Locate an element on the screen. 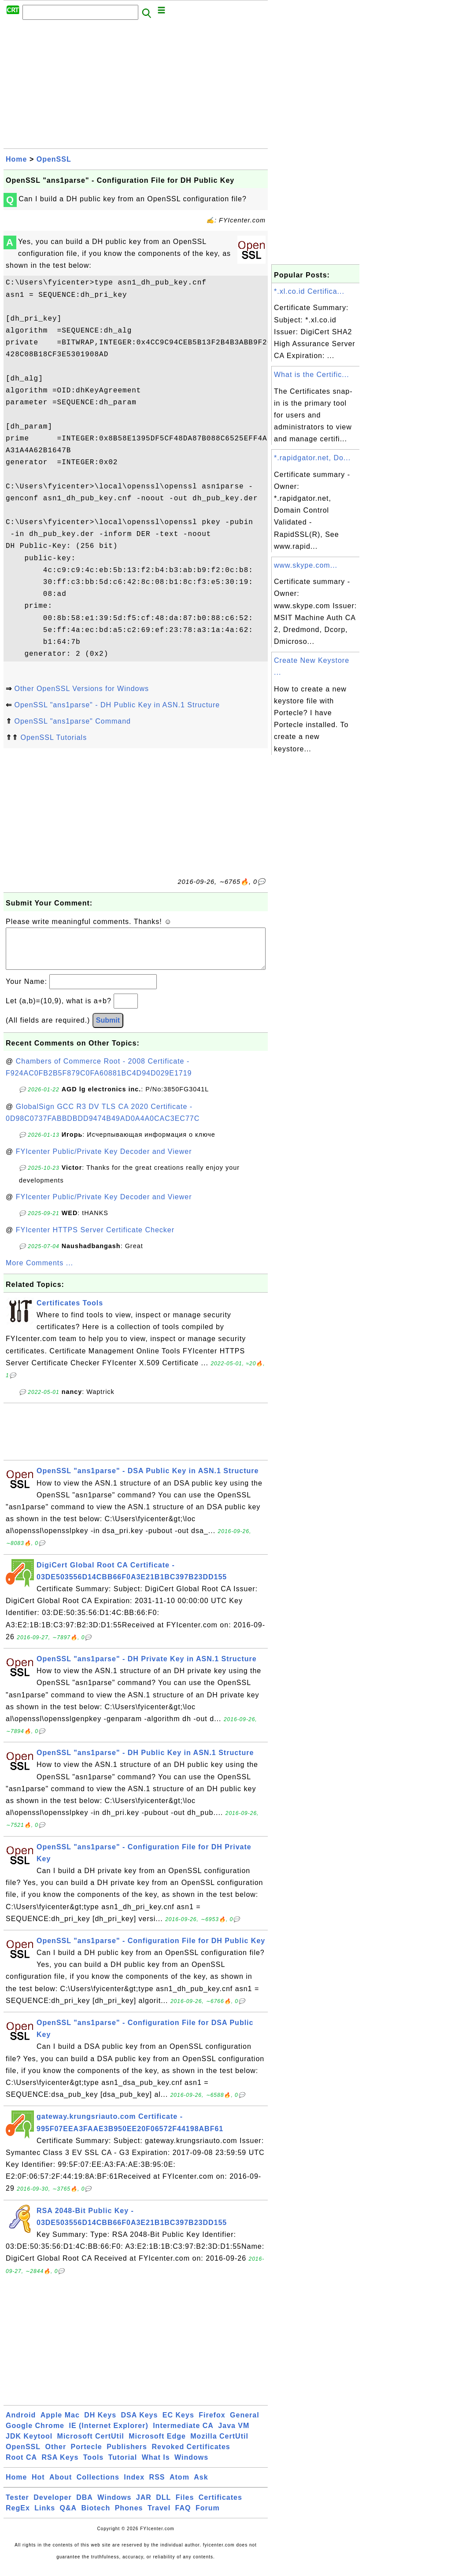 The width and height of the screenshot is (451, 2576). JDK Keytool is located at coordinates (29, 2445).